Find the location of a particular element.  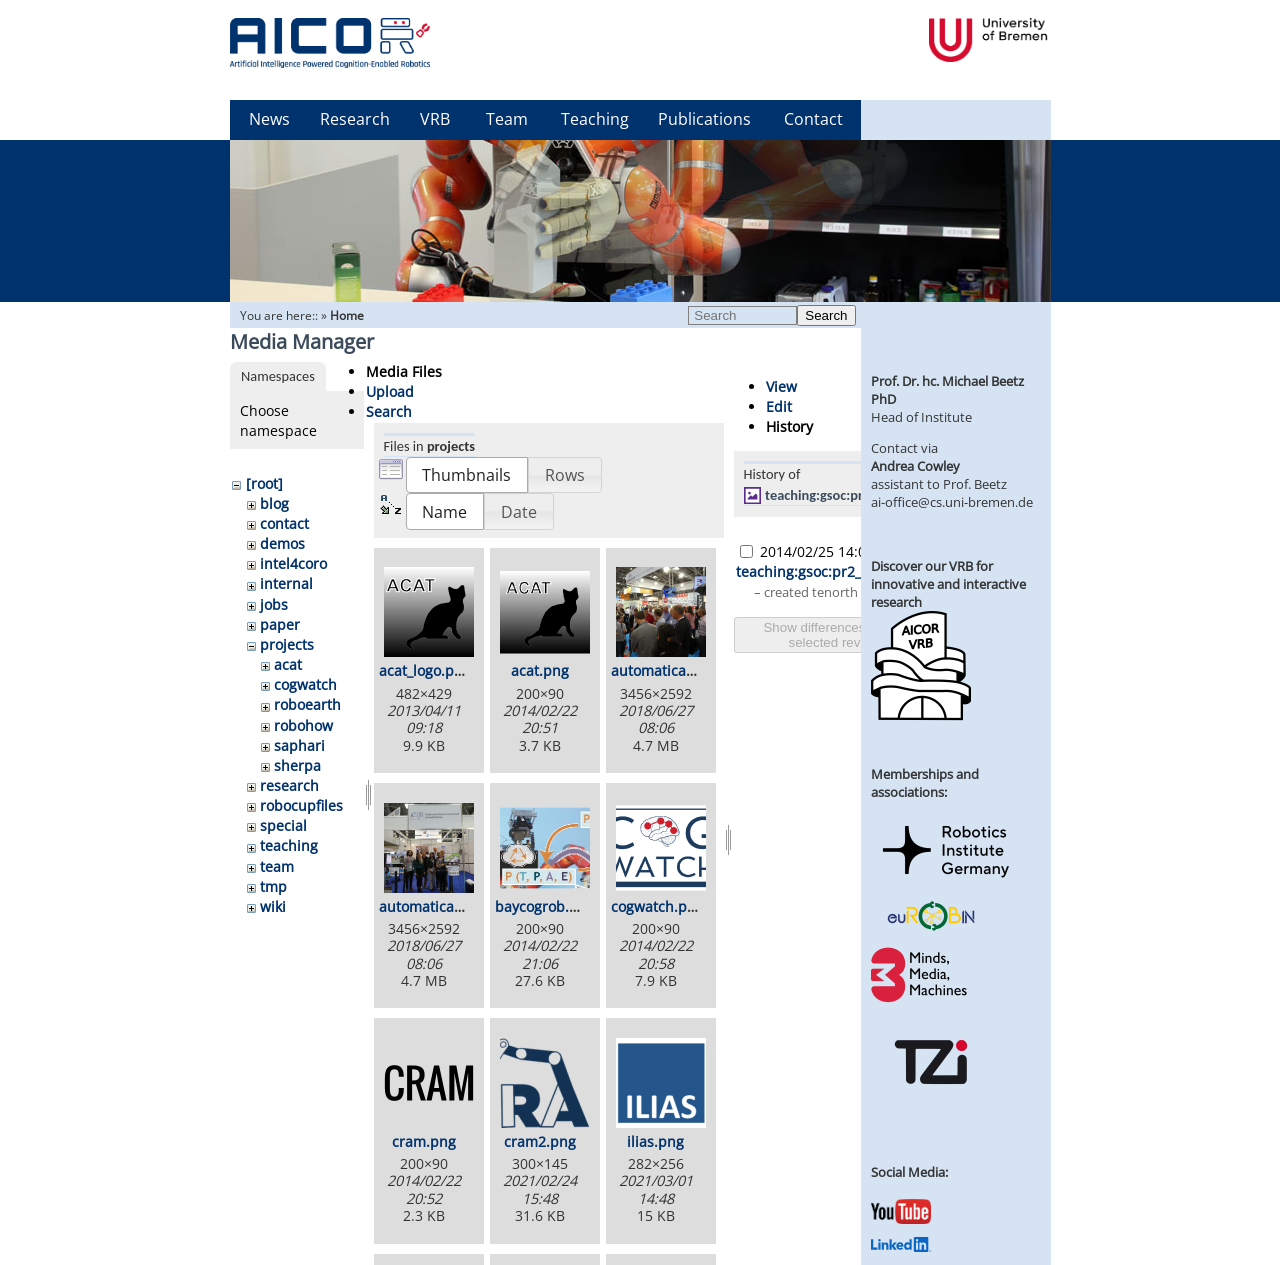

Discover our VRB for innovative and interactive research is located at coordinates (948, 584).